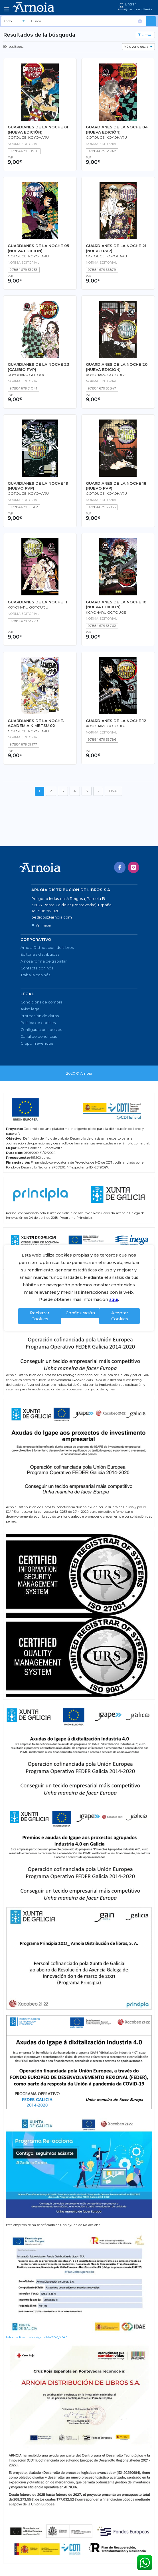  I want to click on [Toggle navigation], so click(6, 9).